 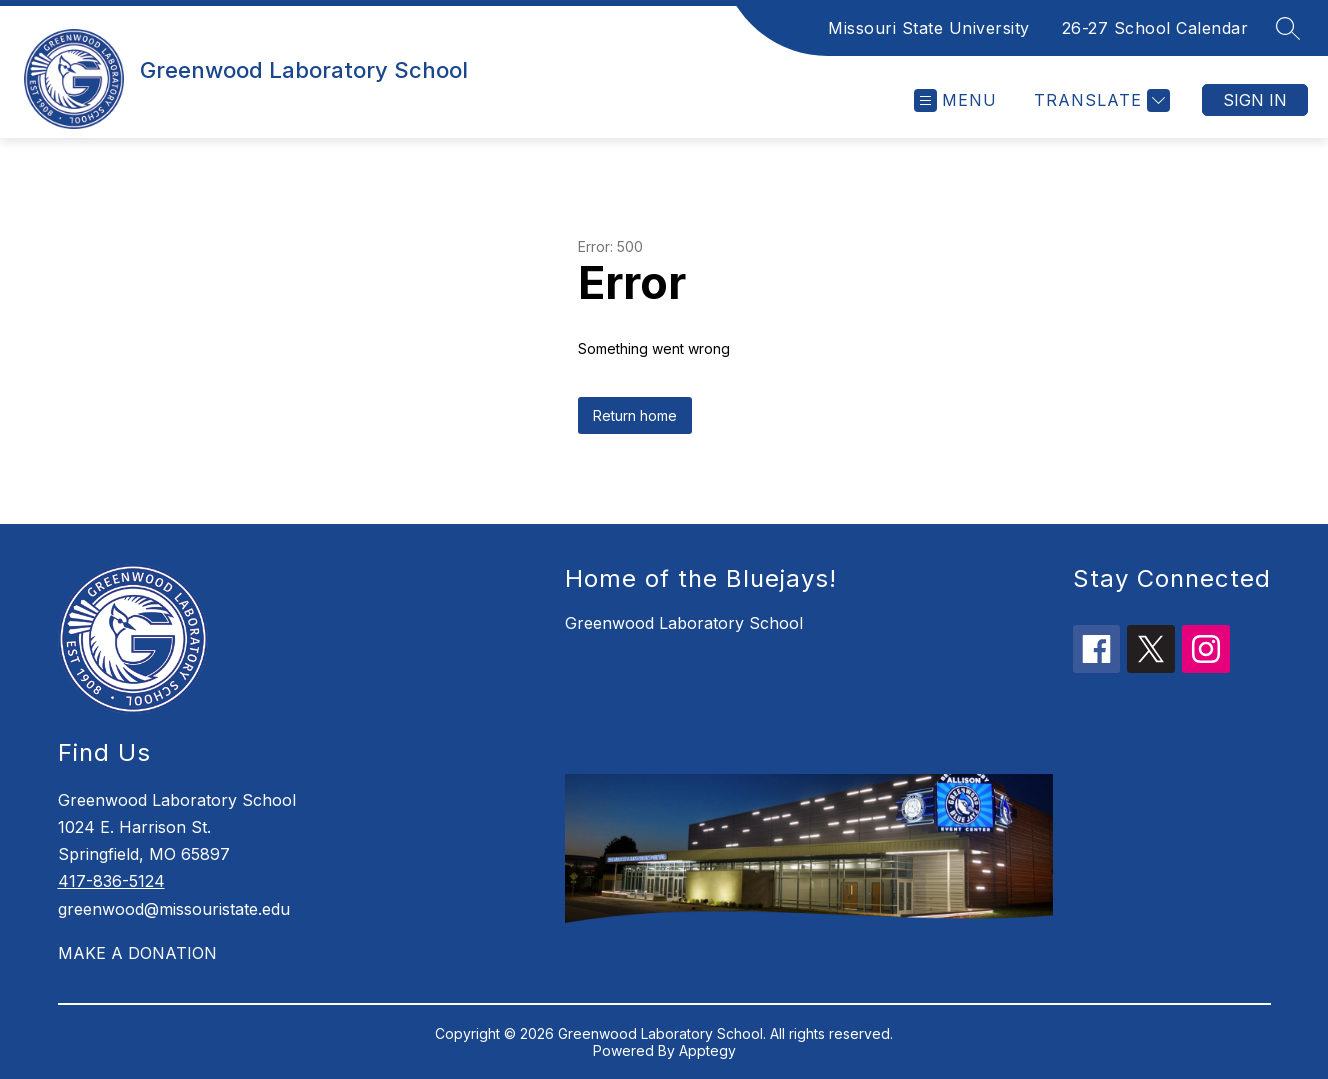 I want to click on Greenwood Laboratory School, so click(x=684, y=623).